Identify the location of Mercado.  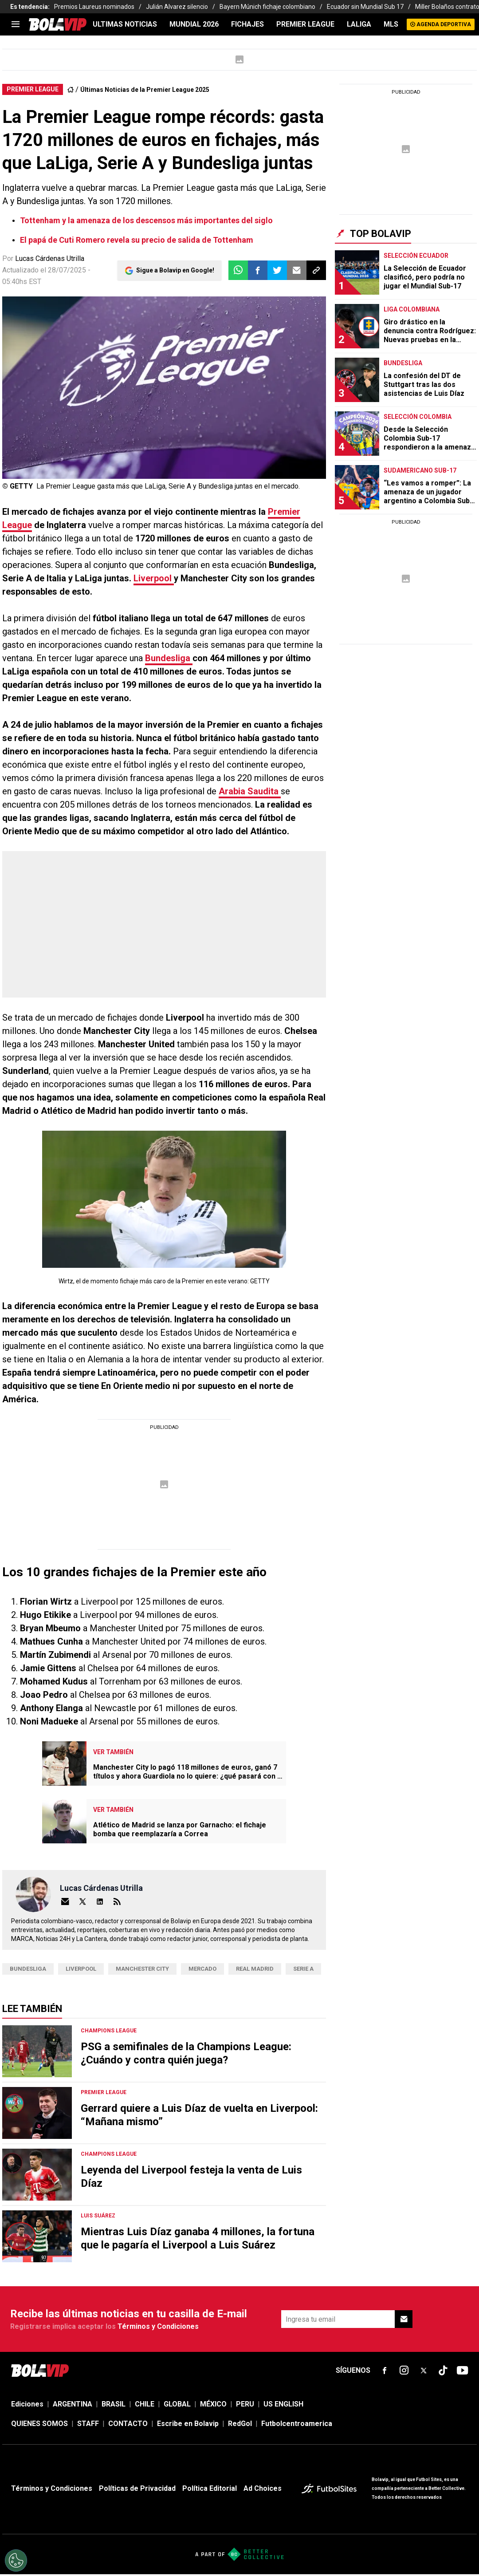
(202, 1968).